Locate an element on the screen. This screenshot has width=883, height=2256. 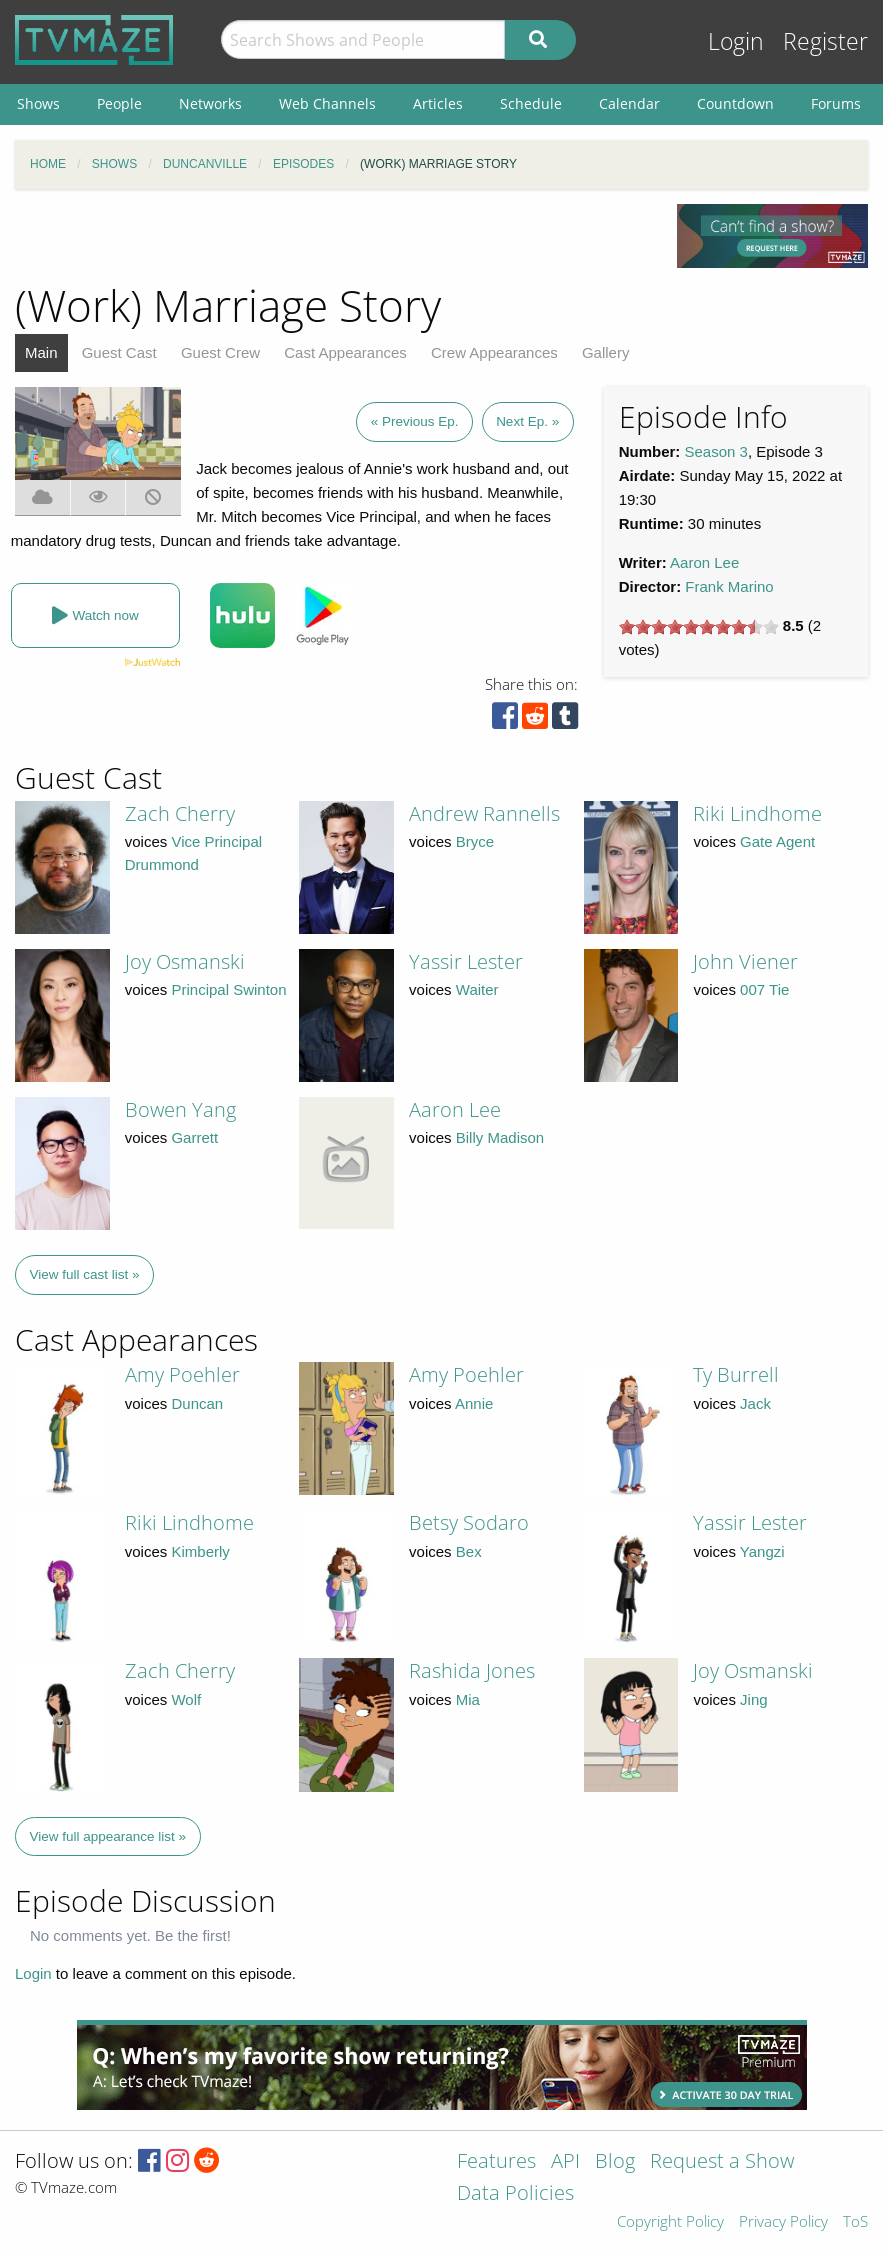
Riki Lindhome is located at coordinates (757, 813).